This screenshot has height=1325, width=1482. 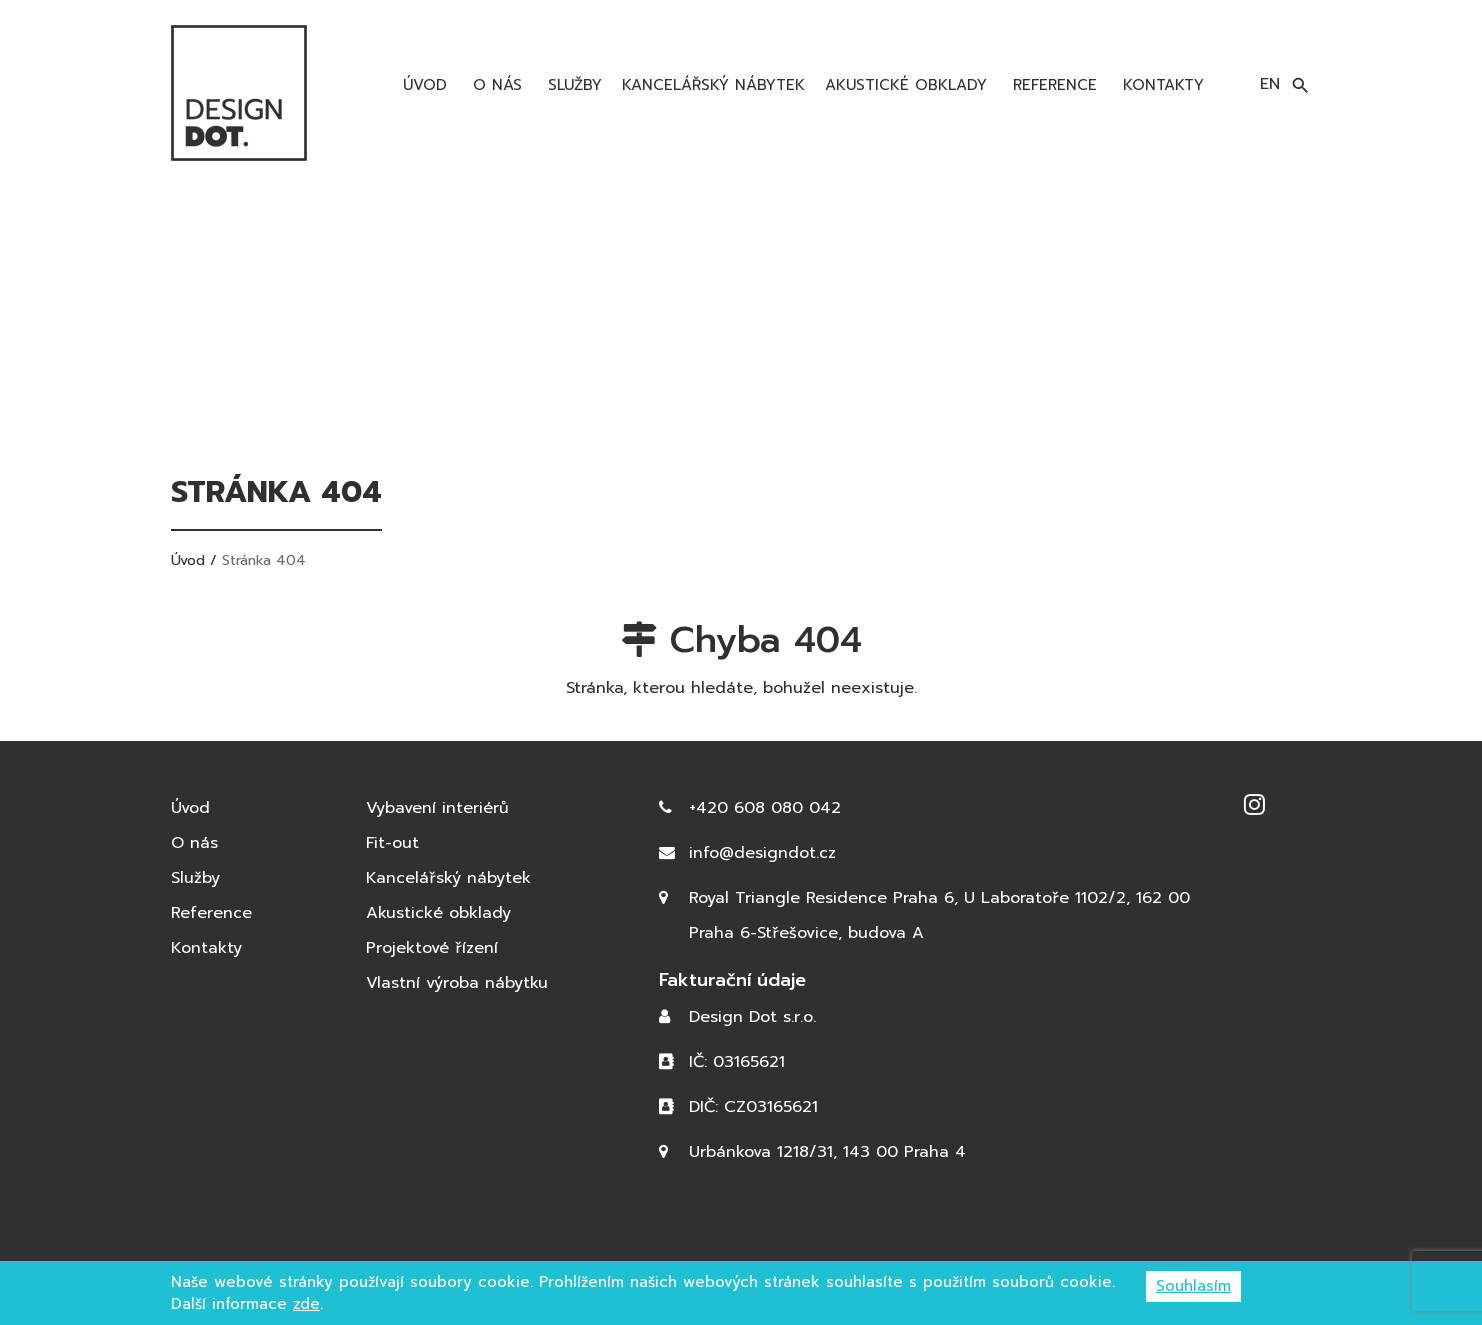 I want to click on zde, so click(x=306, y=1304).